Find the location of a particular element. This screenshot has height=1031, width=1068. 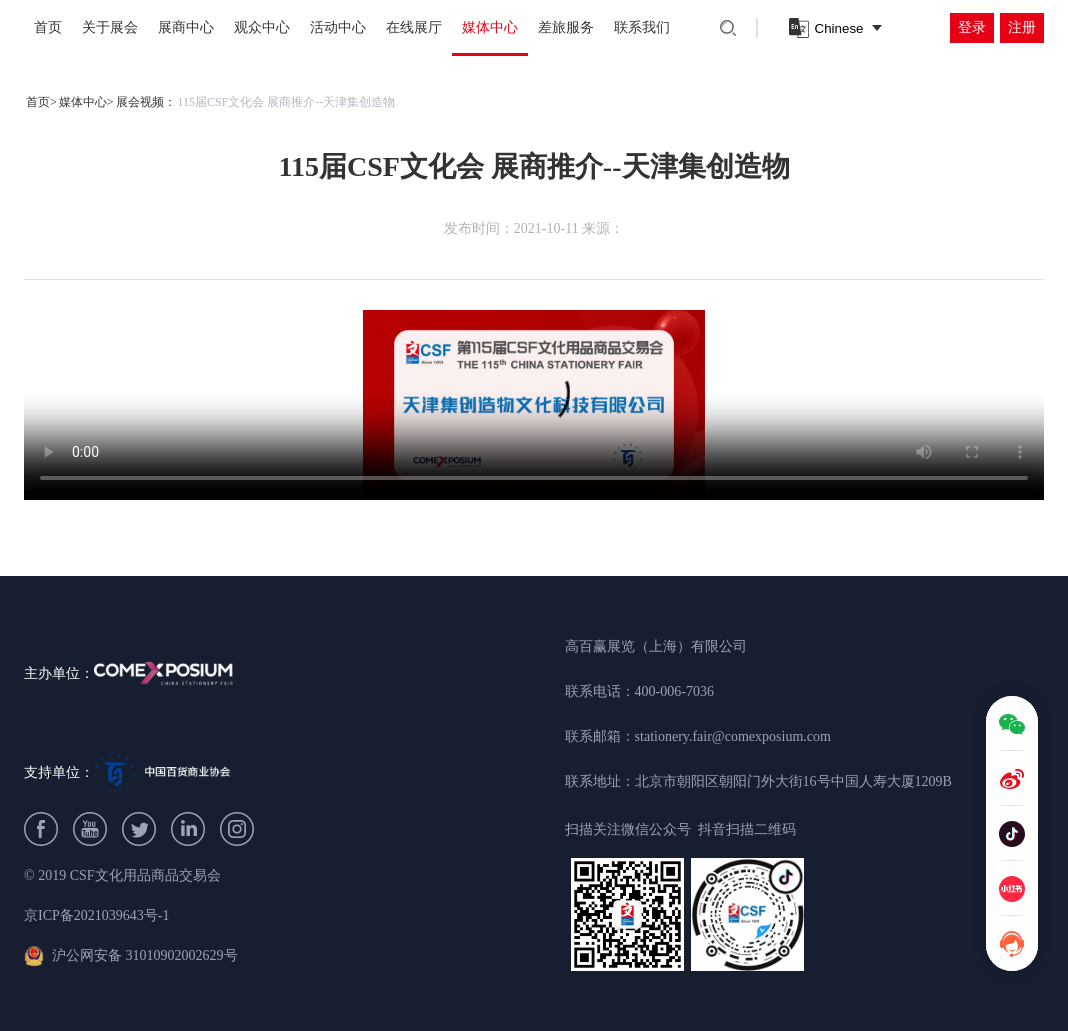

在线展厅 is located at coordinates (414, 27).